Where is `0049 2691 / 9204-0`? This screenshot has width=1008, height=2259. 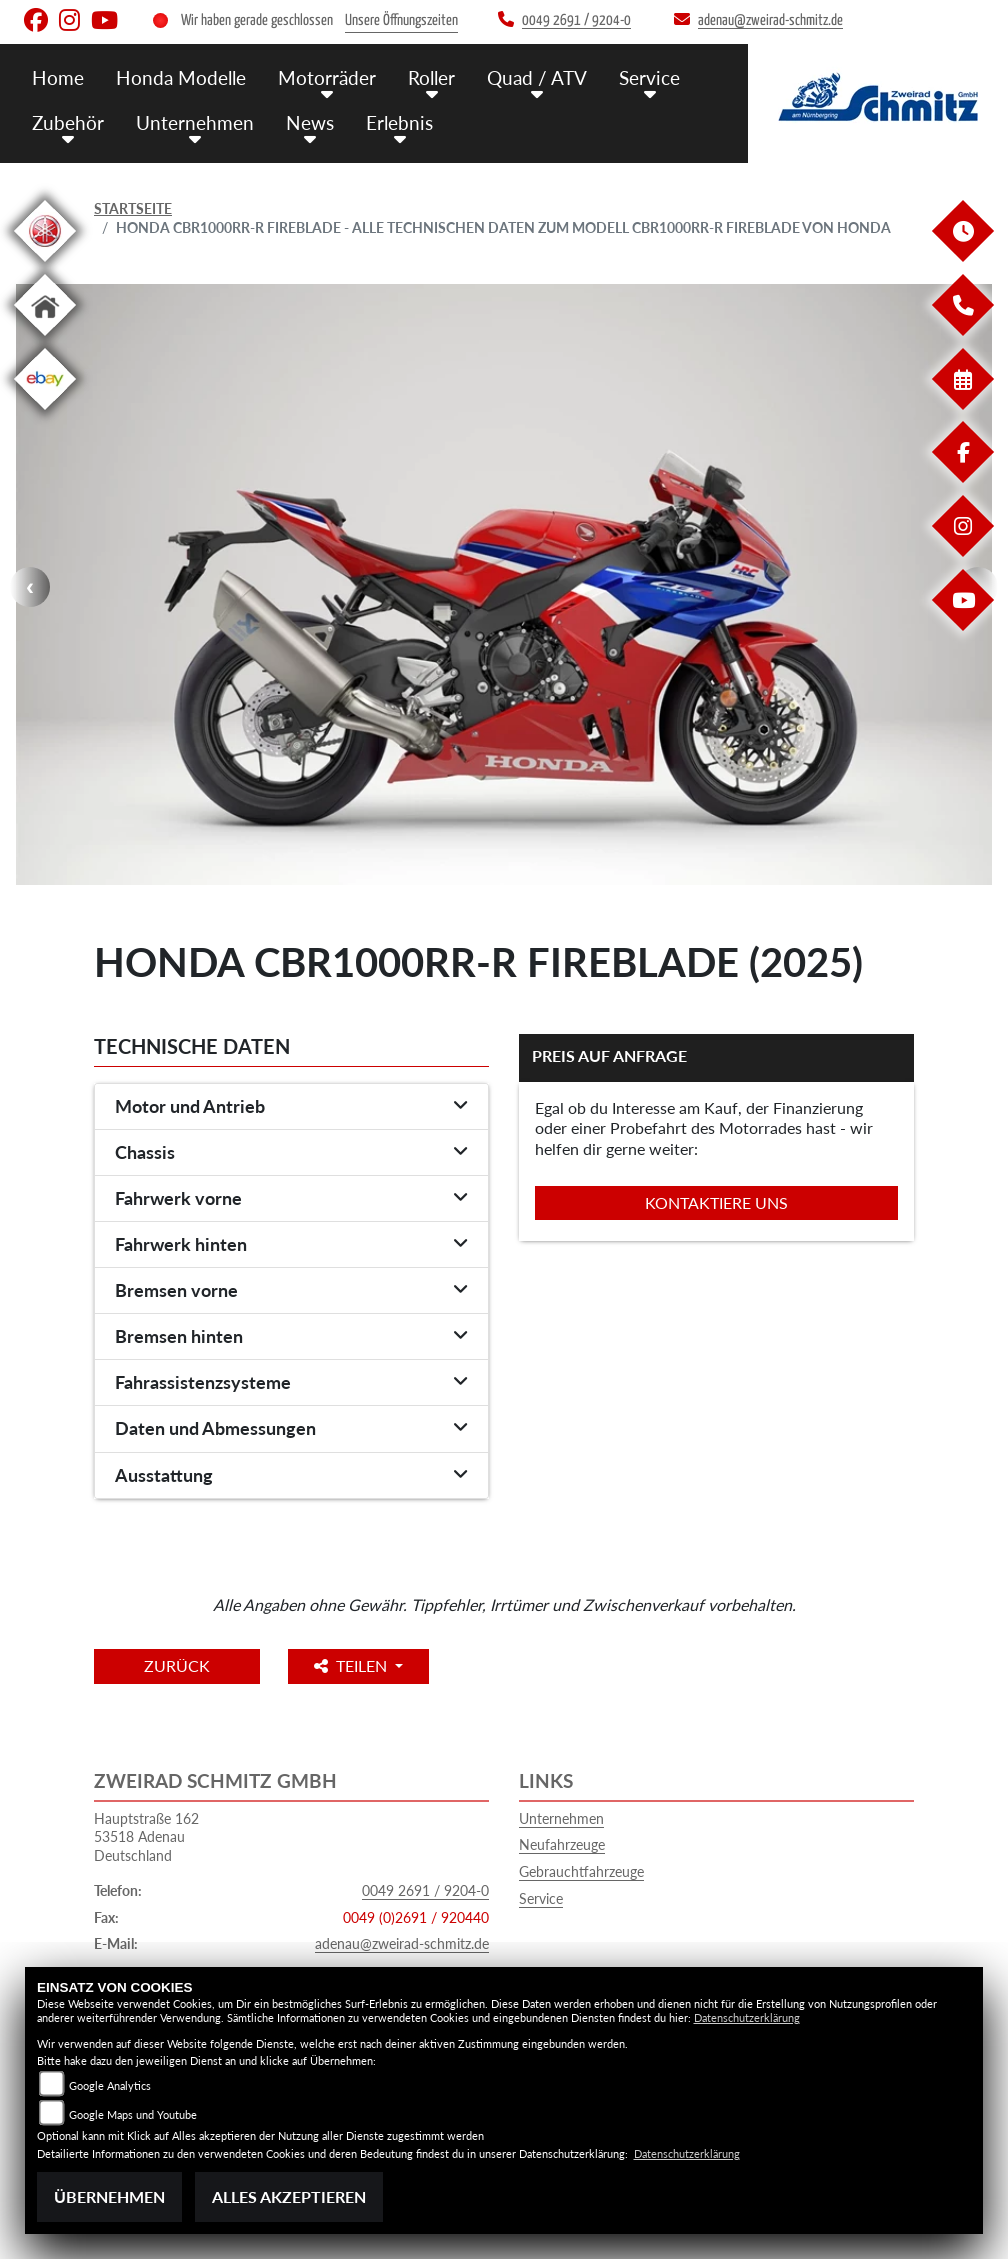
0049 2691 / 9204-0 is located at coordinates (425, 1890).